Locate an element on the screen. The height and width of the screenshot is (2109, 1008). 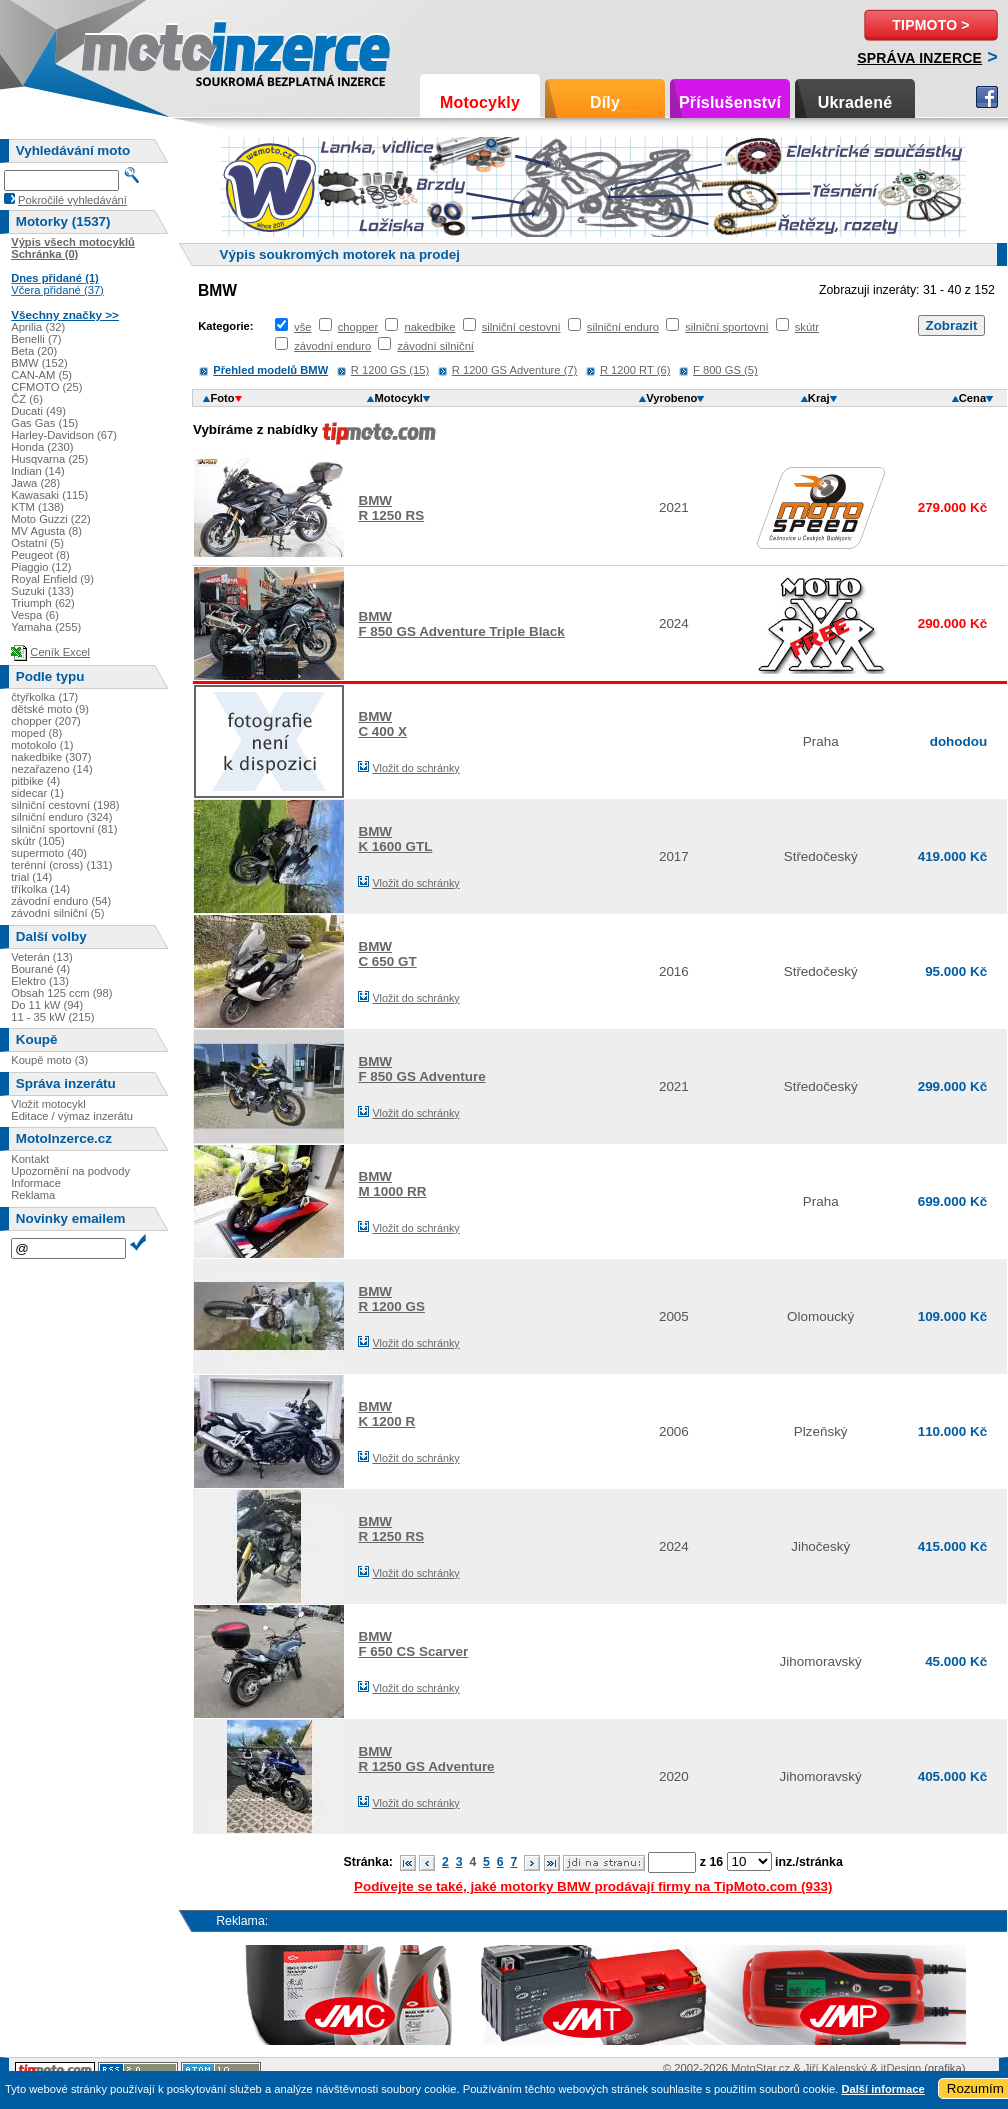
Facebook is located at coordinates (987, 97).